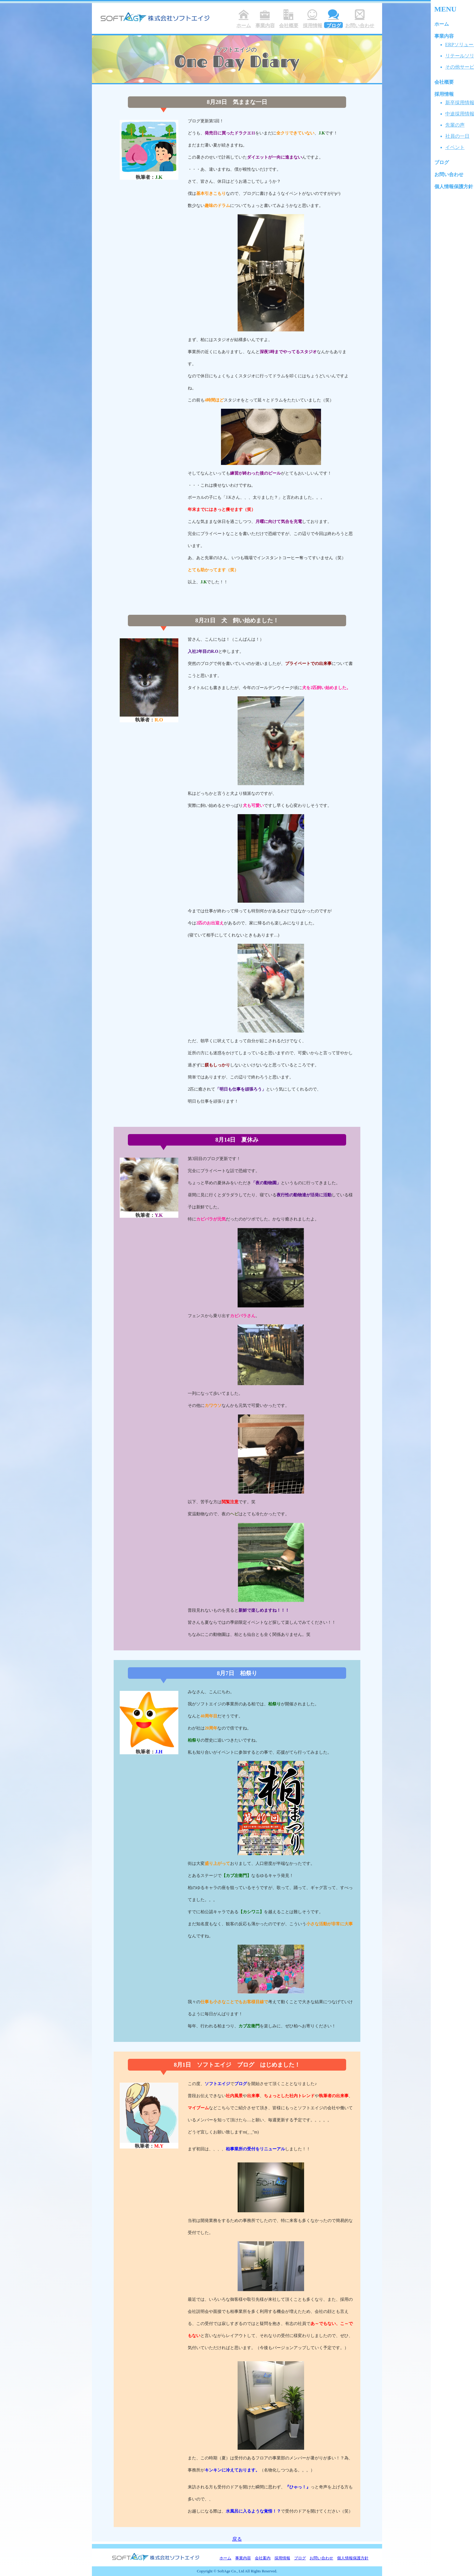  What do you see at coordinates (237, 2539) in the screenshot?
I see `戻る` at bounding box center [237, 2539].